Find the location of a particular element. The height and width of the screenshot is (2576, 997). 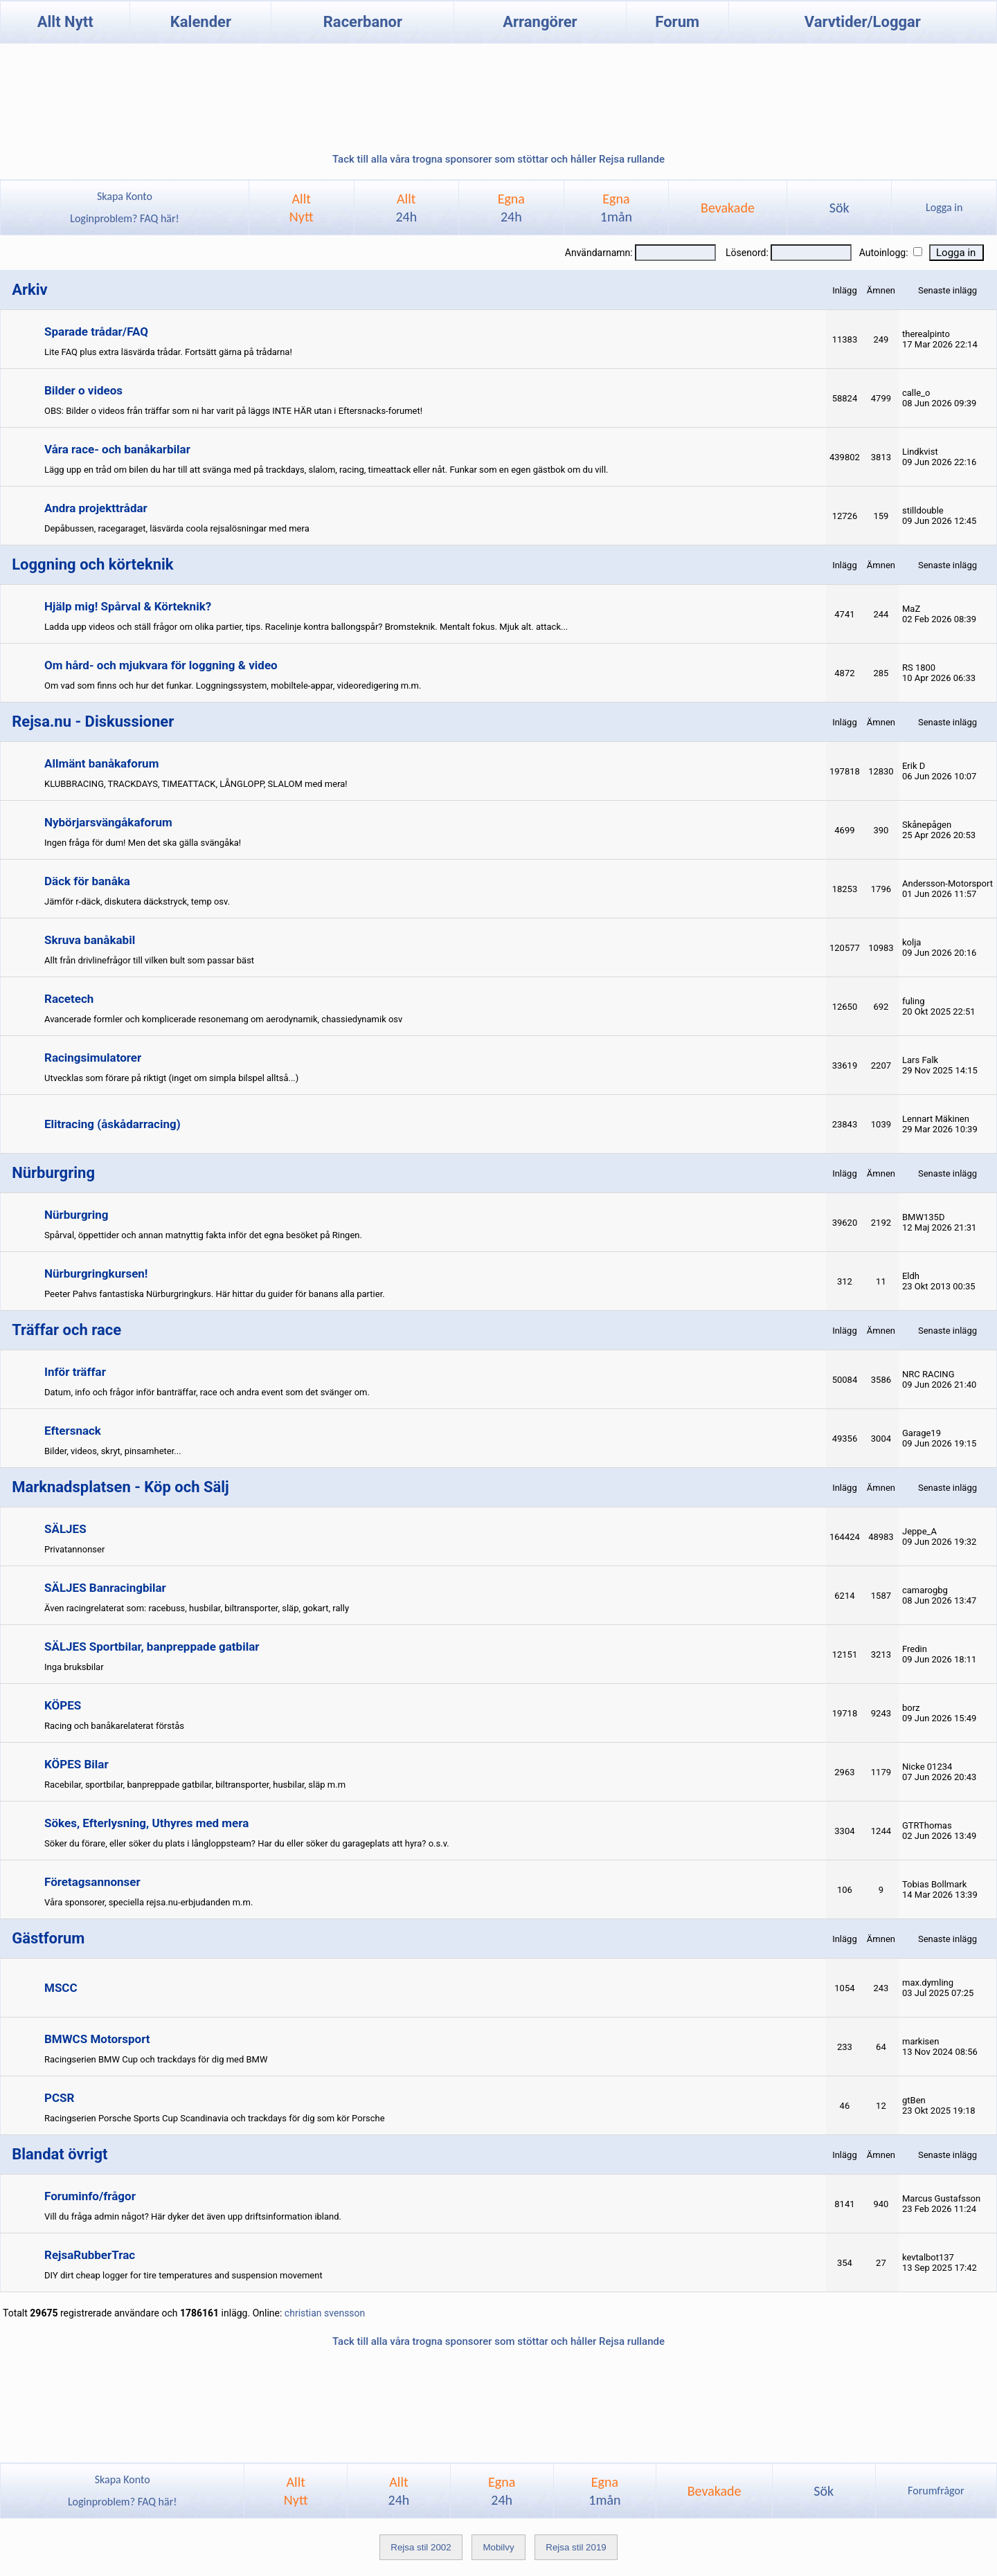

Ingen fråga för dum! Men det ska gälla svängåka! is located at coordinates (142, 842).